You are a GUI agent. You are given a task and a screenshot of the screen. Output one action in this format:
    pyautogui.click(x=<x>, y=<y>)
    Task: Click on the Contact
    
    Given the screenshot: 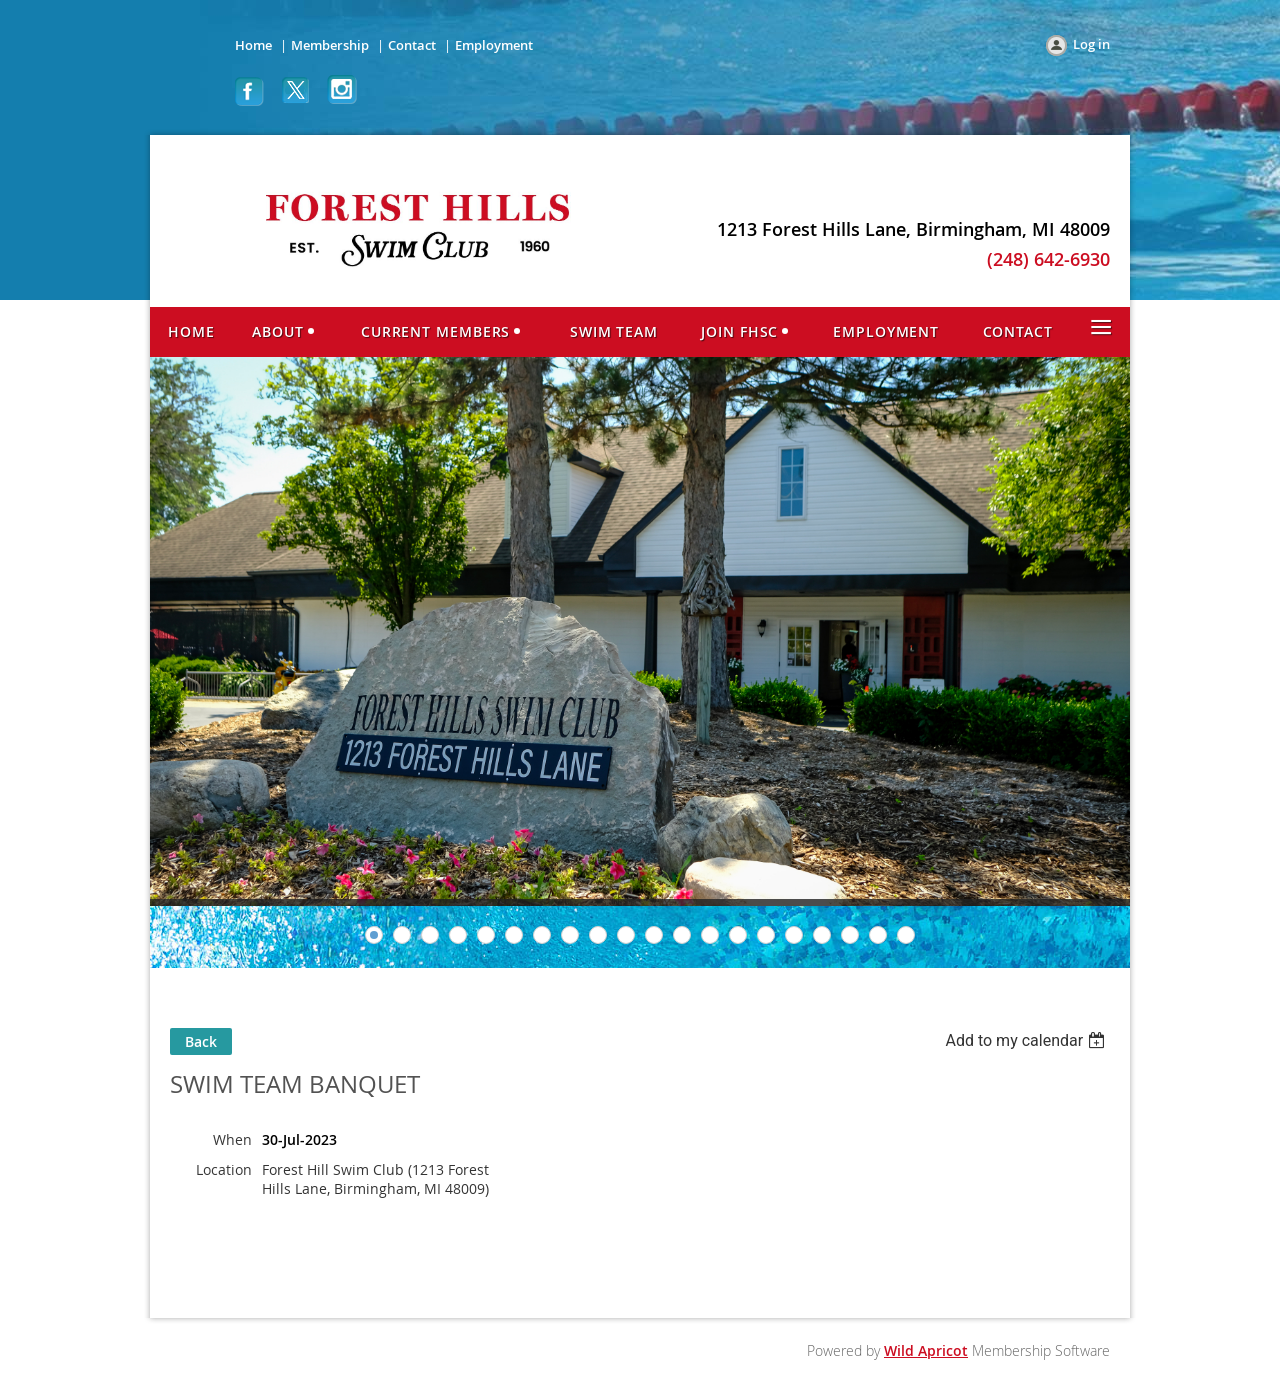 What is the action you would take?
    pyautogui.click(x=412, y=45)
    